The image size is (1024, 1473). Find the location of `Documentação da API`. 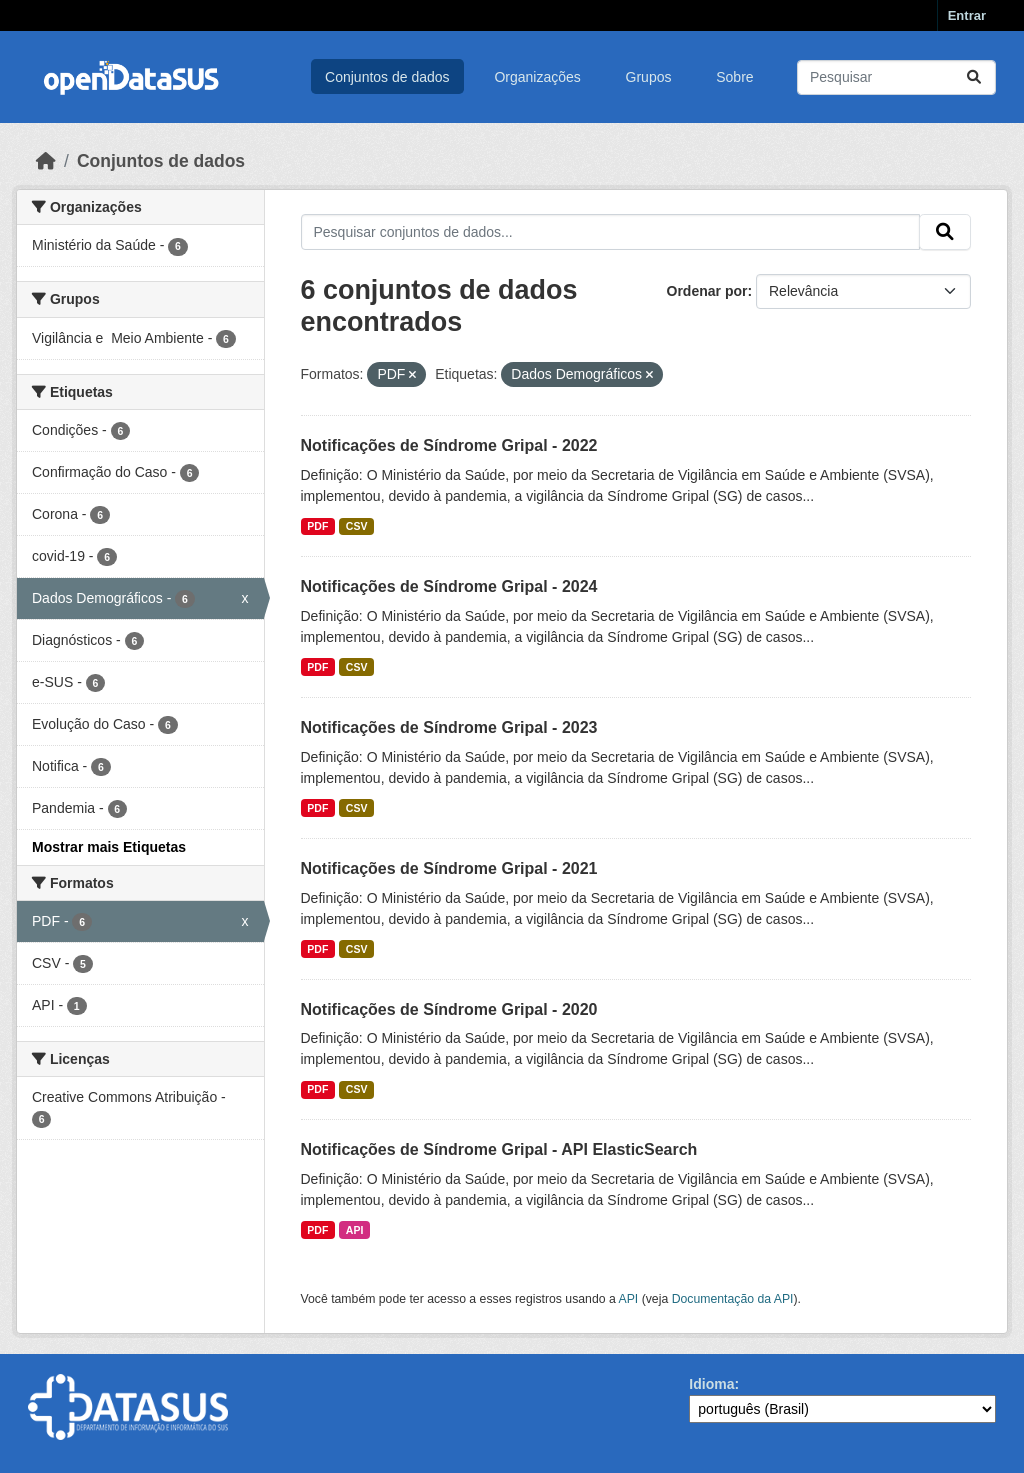

Documentação da API is located at coordinates (733, 1299).